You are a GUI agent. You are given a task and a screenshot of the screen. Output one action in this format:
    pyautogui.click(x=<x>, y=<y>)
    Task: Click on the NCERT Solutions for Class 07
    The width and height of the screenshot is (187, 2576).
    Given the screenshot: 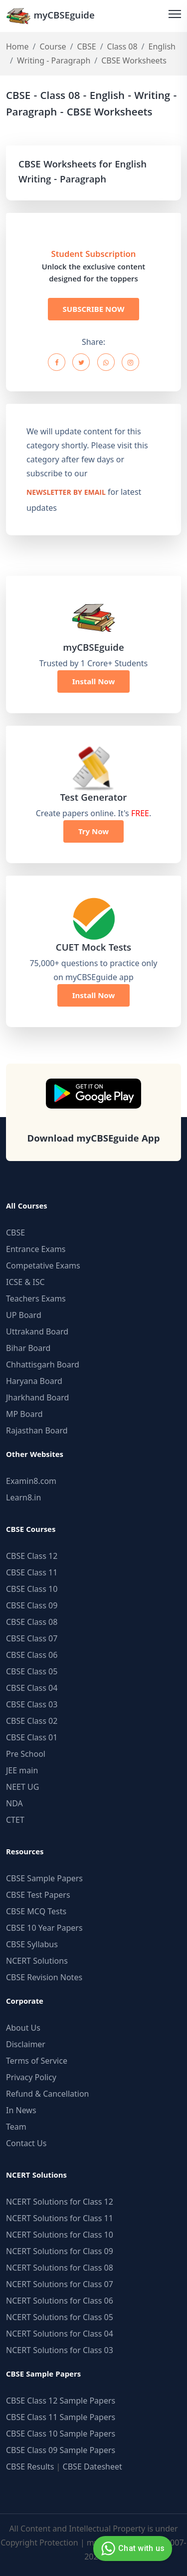 What is the action you would take?
    pyautogui.click(x=59, y=2284)
    